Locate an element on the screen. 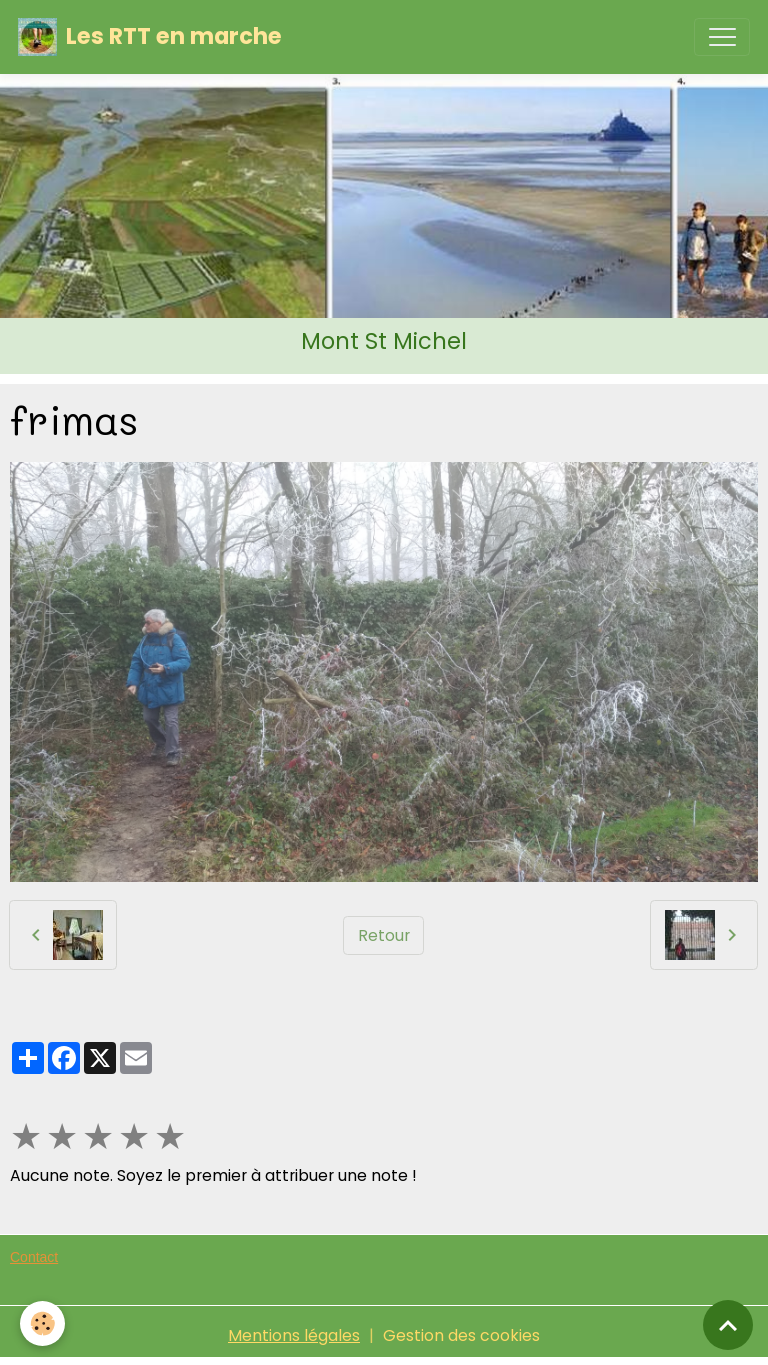 Image resolution: width=768 pixels, height=1365 pixels. [Cookies] is located at coordinates (42, 1323).